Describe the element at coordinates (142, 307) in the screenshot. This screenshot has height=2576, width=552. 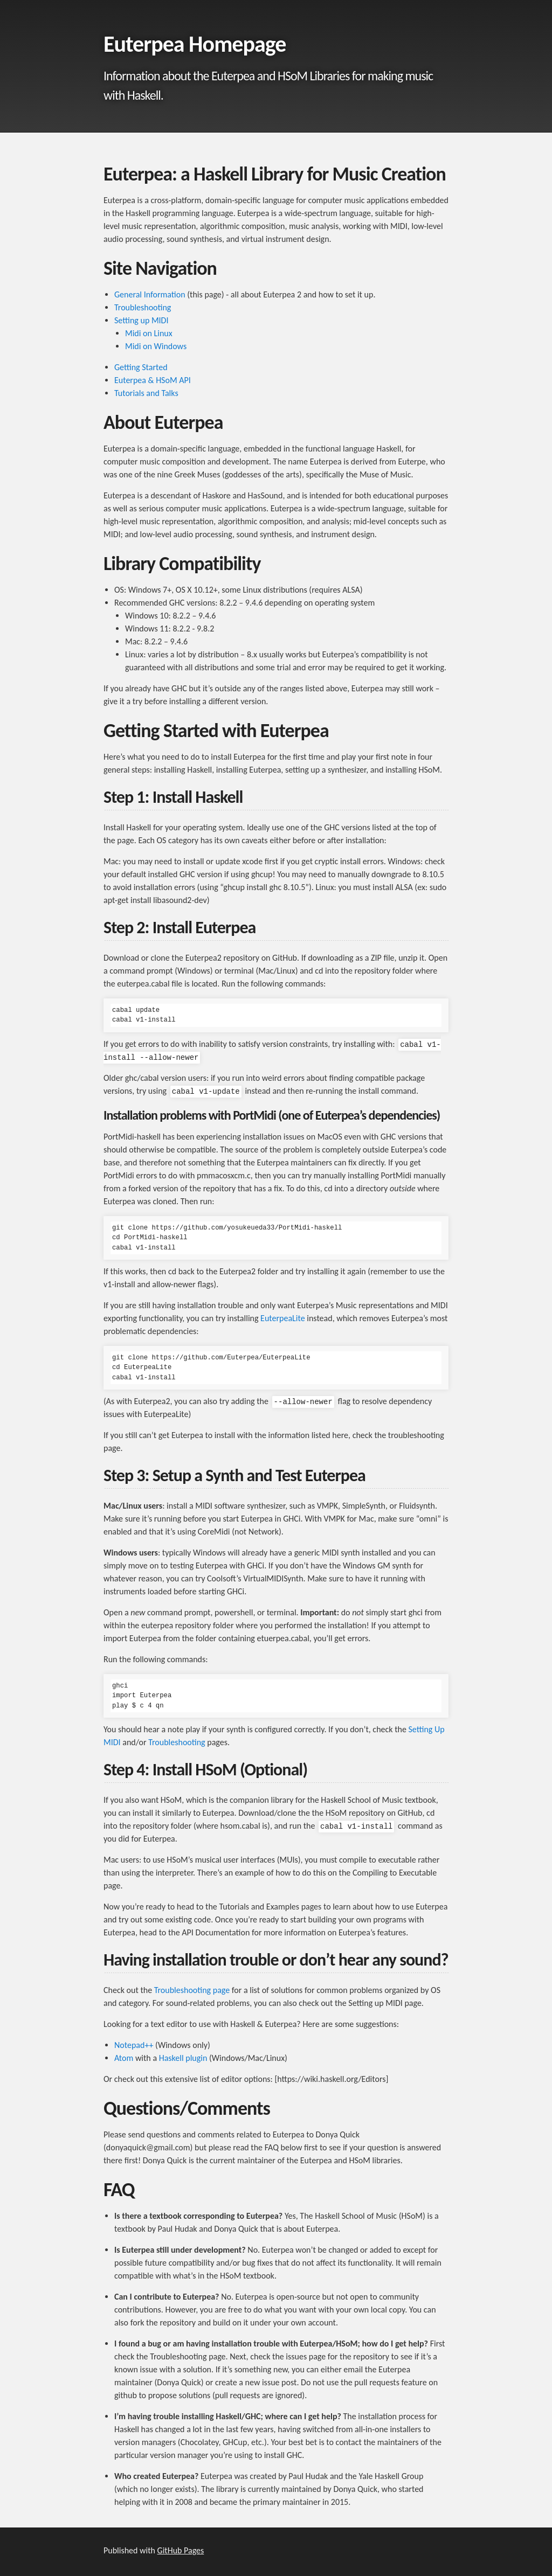
I see `Troubleshooting` at that location.